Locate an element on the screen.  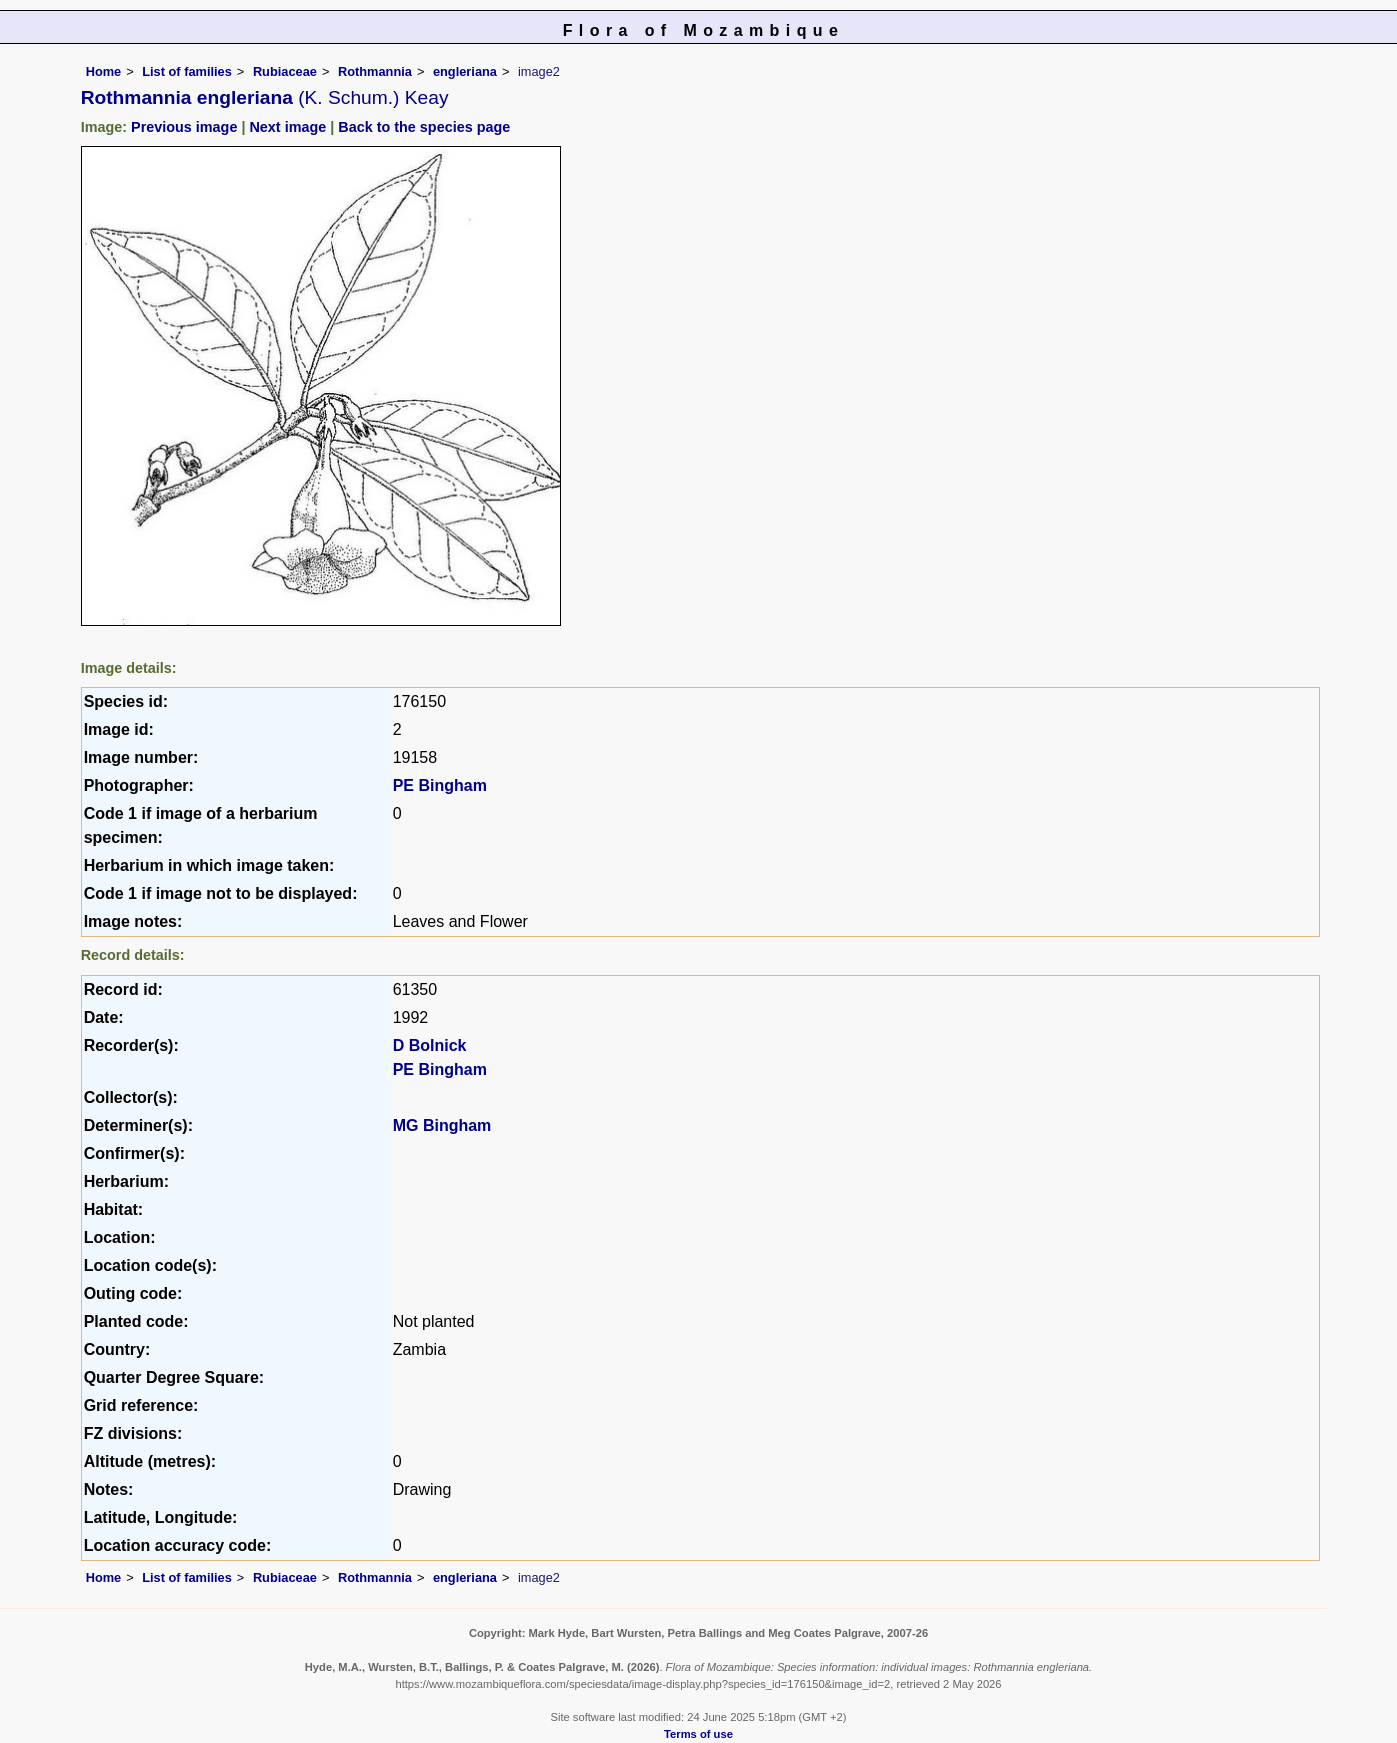
Previous image is located at coordinates (184, 127).